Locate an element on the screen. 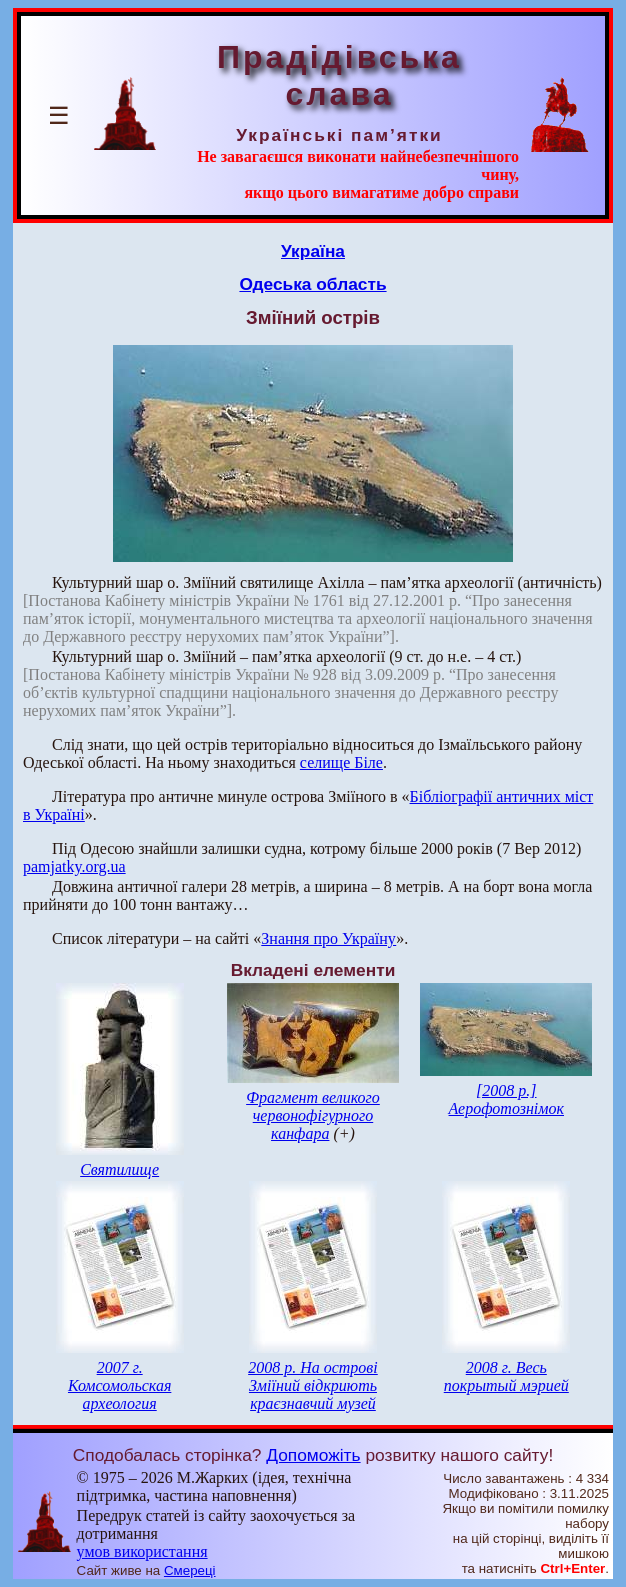  2007 г. Комсомольская археология is located at coordinates (119, 1385).